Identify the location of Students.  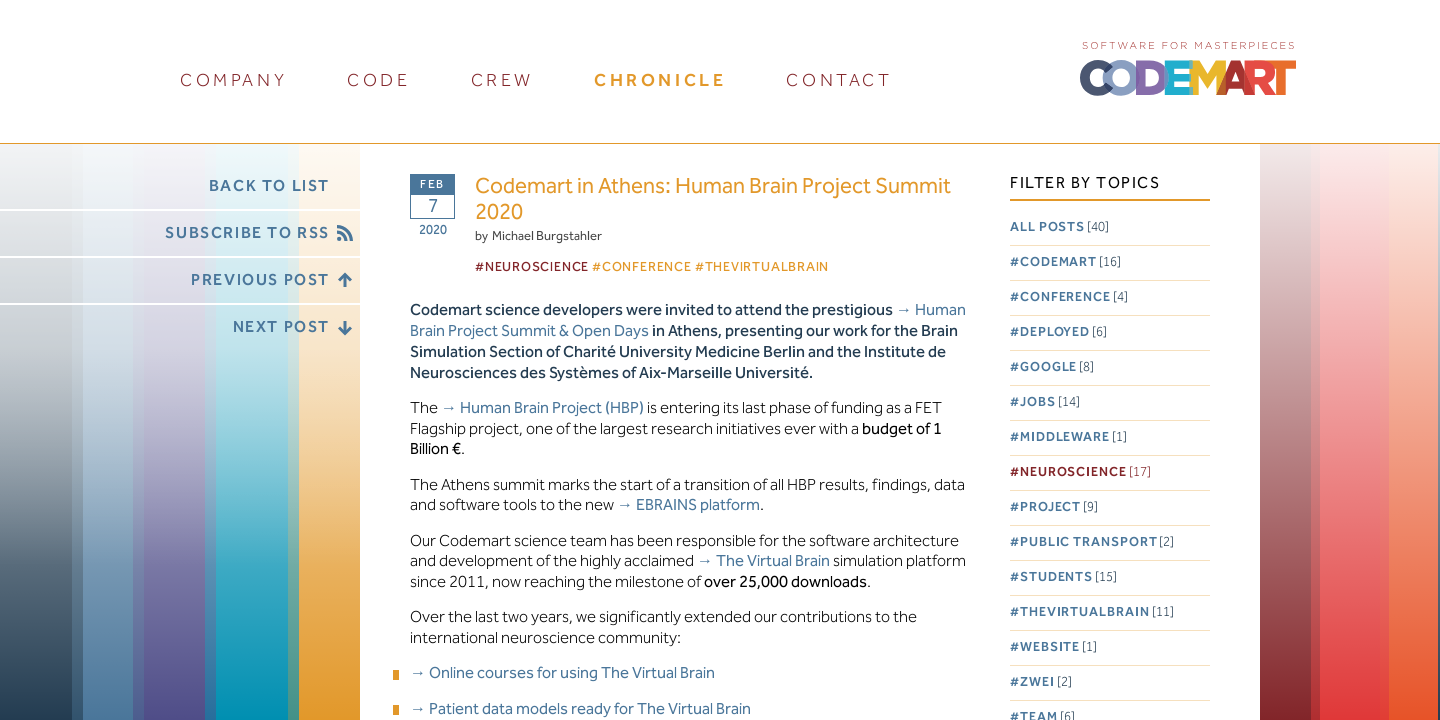
(1068, 577).